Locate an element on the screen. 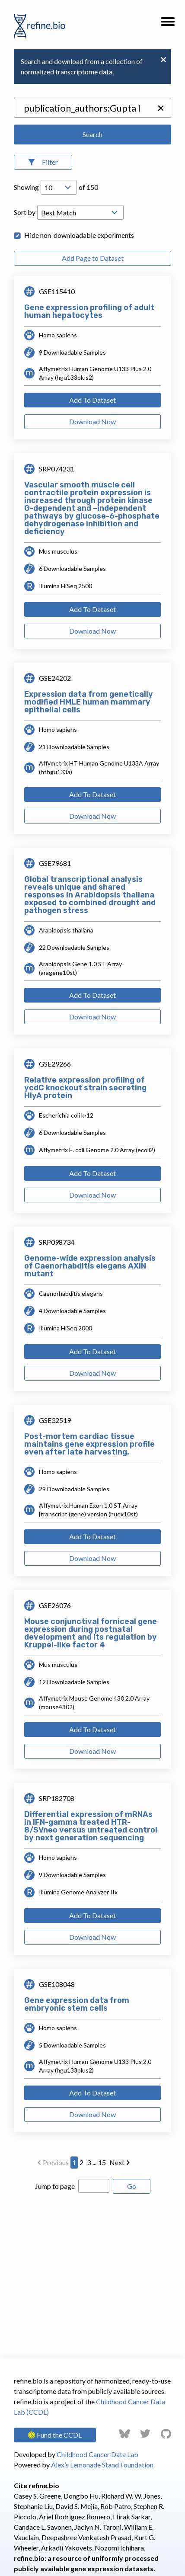 Image resolution: width=185 pixels, height=2576 pixels. Gene expression profiling of adult human hepatocytes is located at coordinates (89, 311).